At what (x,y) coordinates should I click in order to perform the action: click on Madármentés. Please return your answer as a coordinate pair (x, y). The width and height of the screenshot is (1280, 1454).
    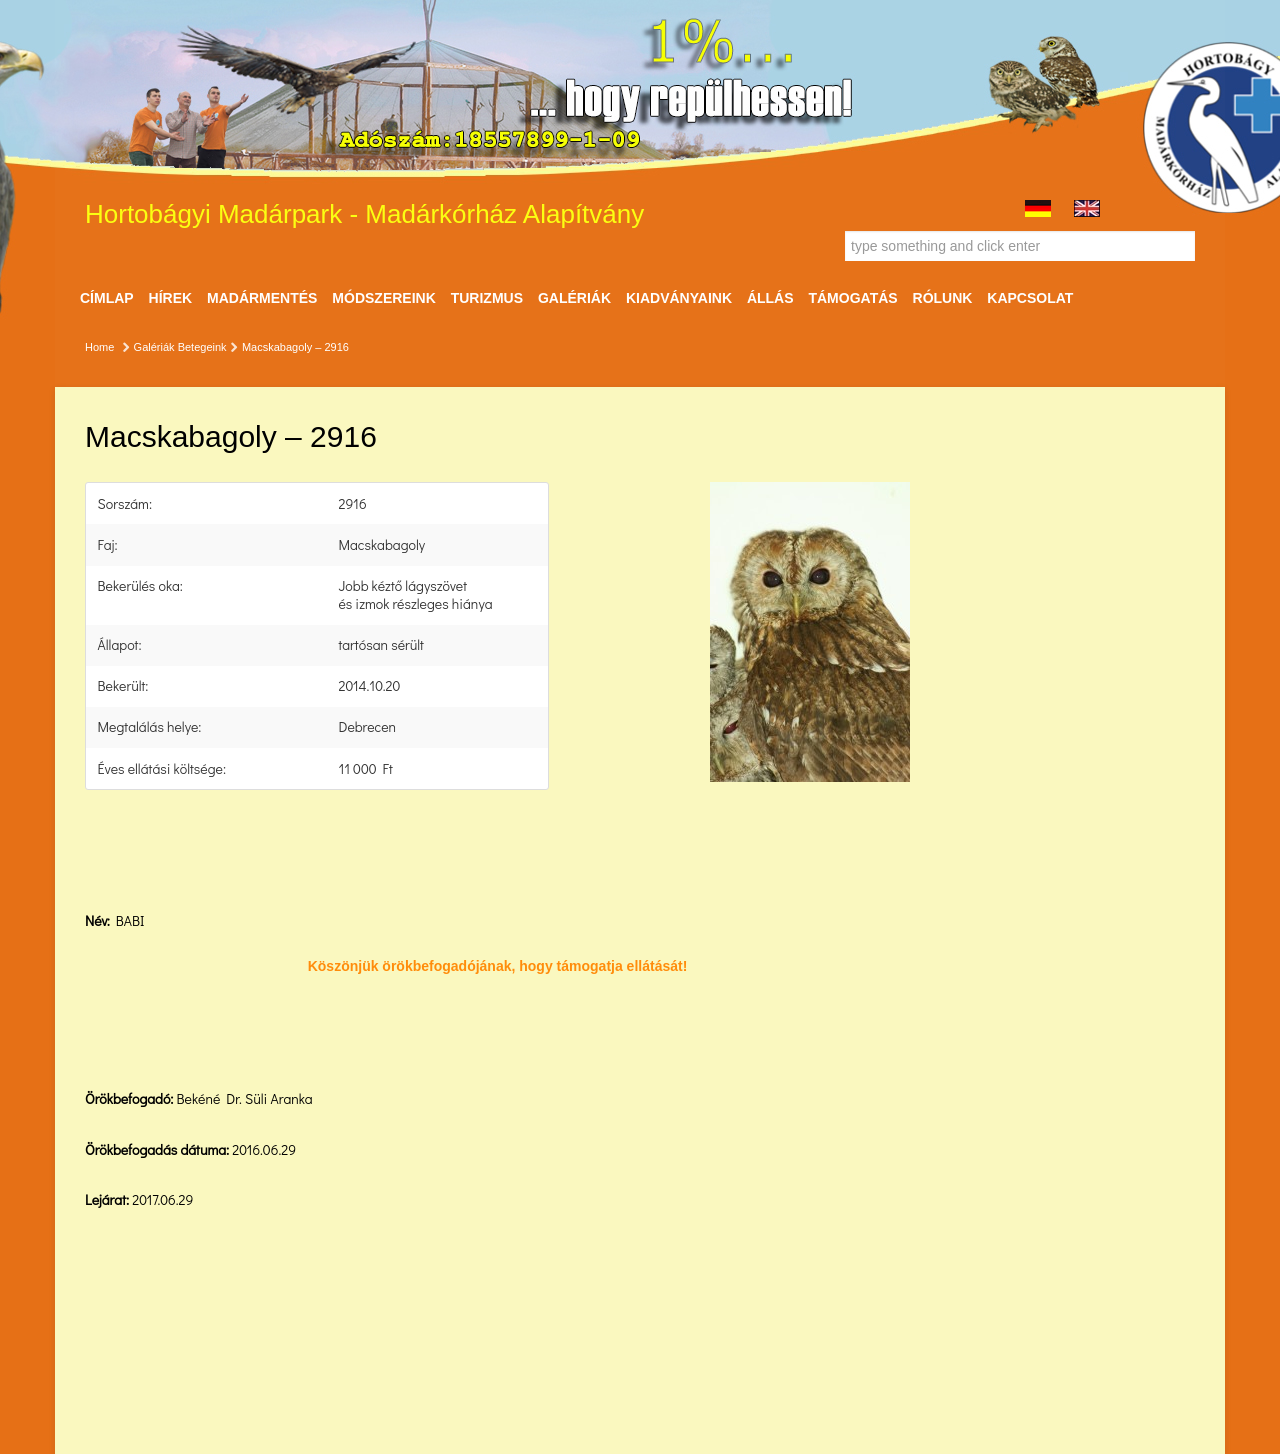
    Looking at the image, I should click on (262, 298).